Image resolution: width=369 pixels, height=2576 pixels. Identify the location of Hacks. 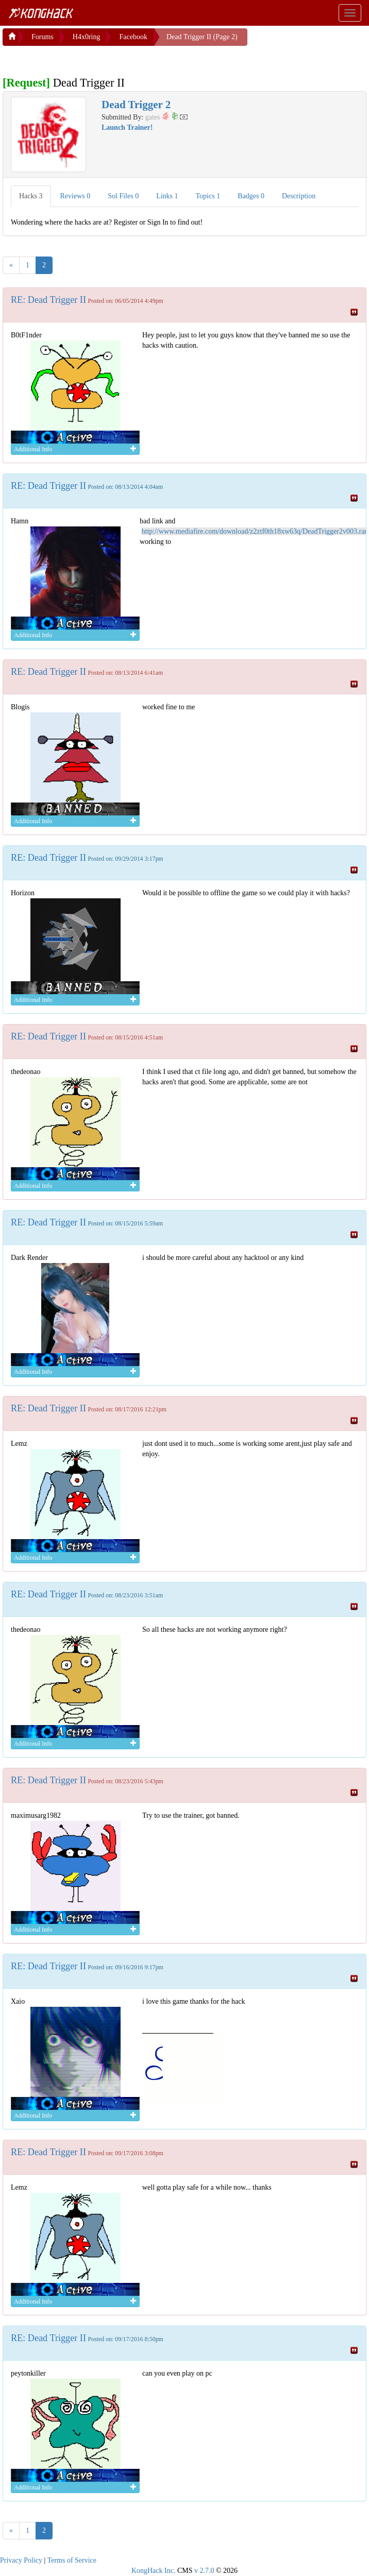
(31, 194).